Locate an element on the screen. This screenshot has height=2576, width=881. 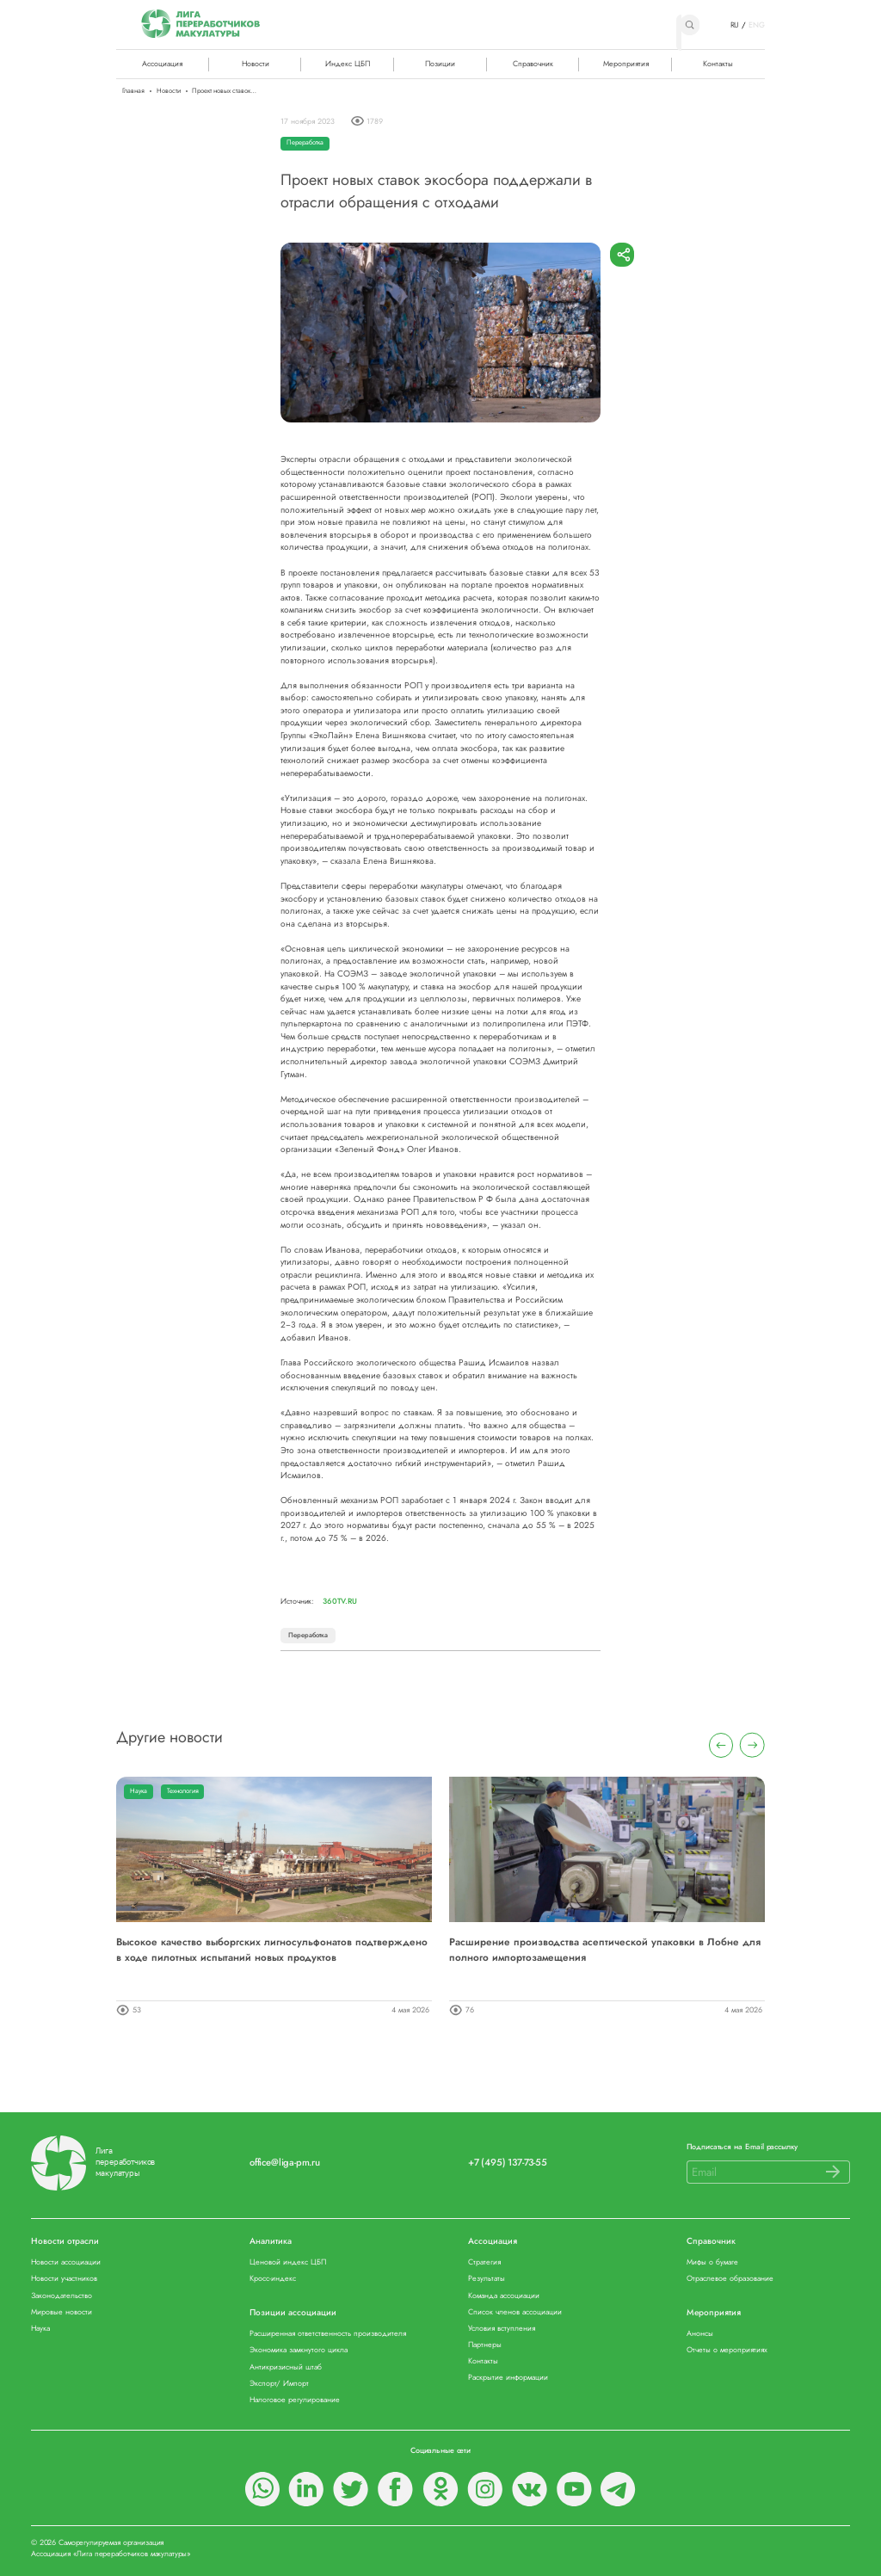
Расширение производства асептической упаковки в Лобне для полного импортозамещения is located at coordinates (605, 1949).